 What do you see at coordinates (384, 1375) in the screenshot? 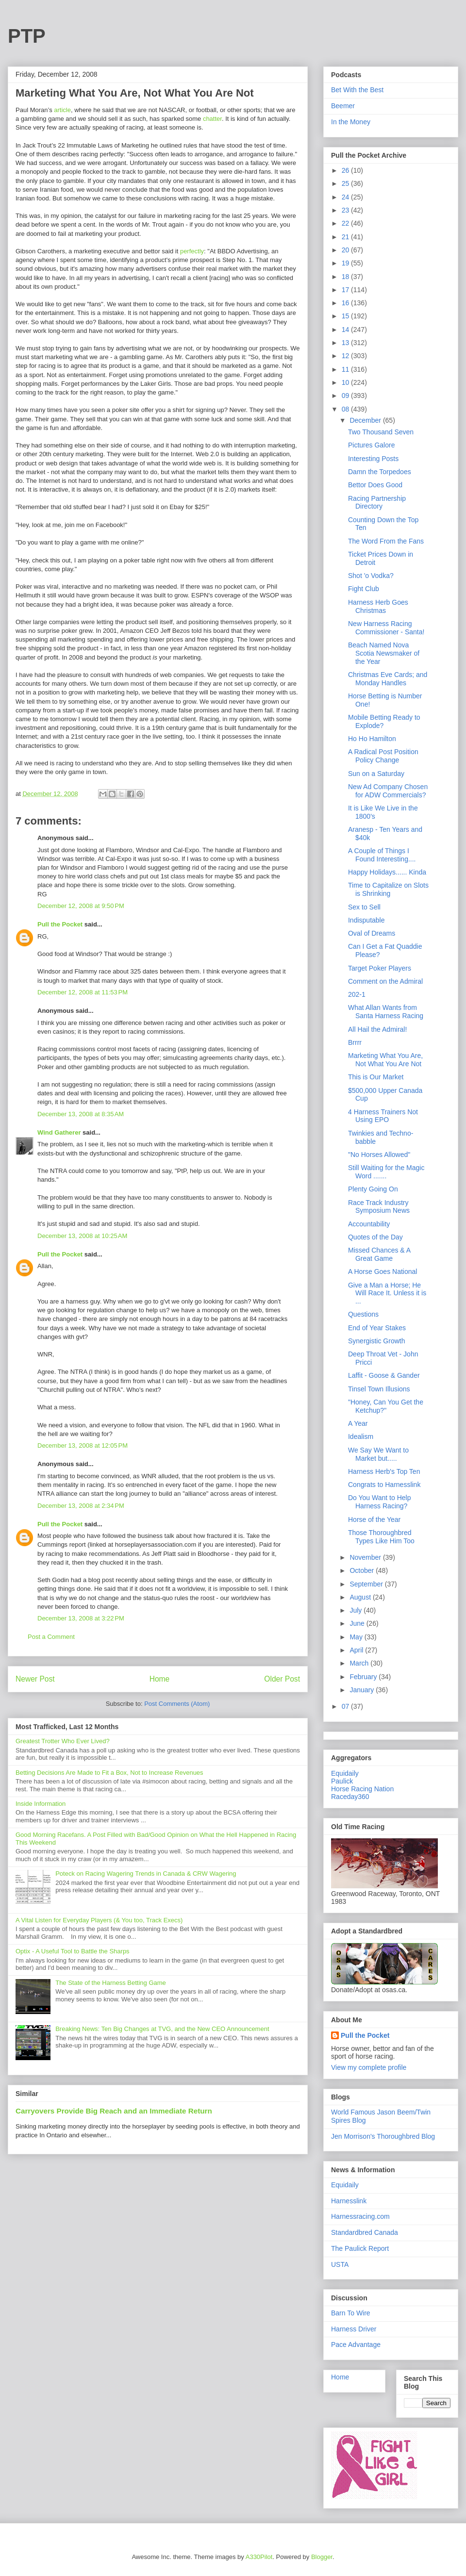
I see `Laffit - Goose & Gander` at bounding box center [384, 1375].